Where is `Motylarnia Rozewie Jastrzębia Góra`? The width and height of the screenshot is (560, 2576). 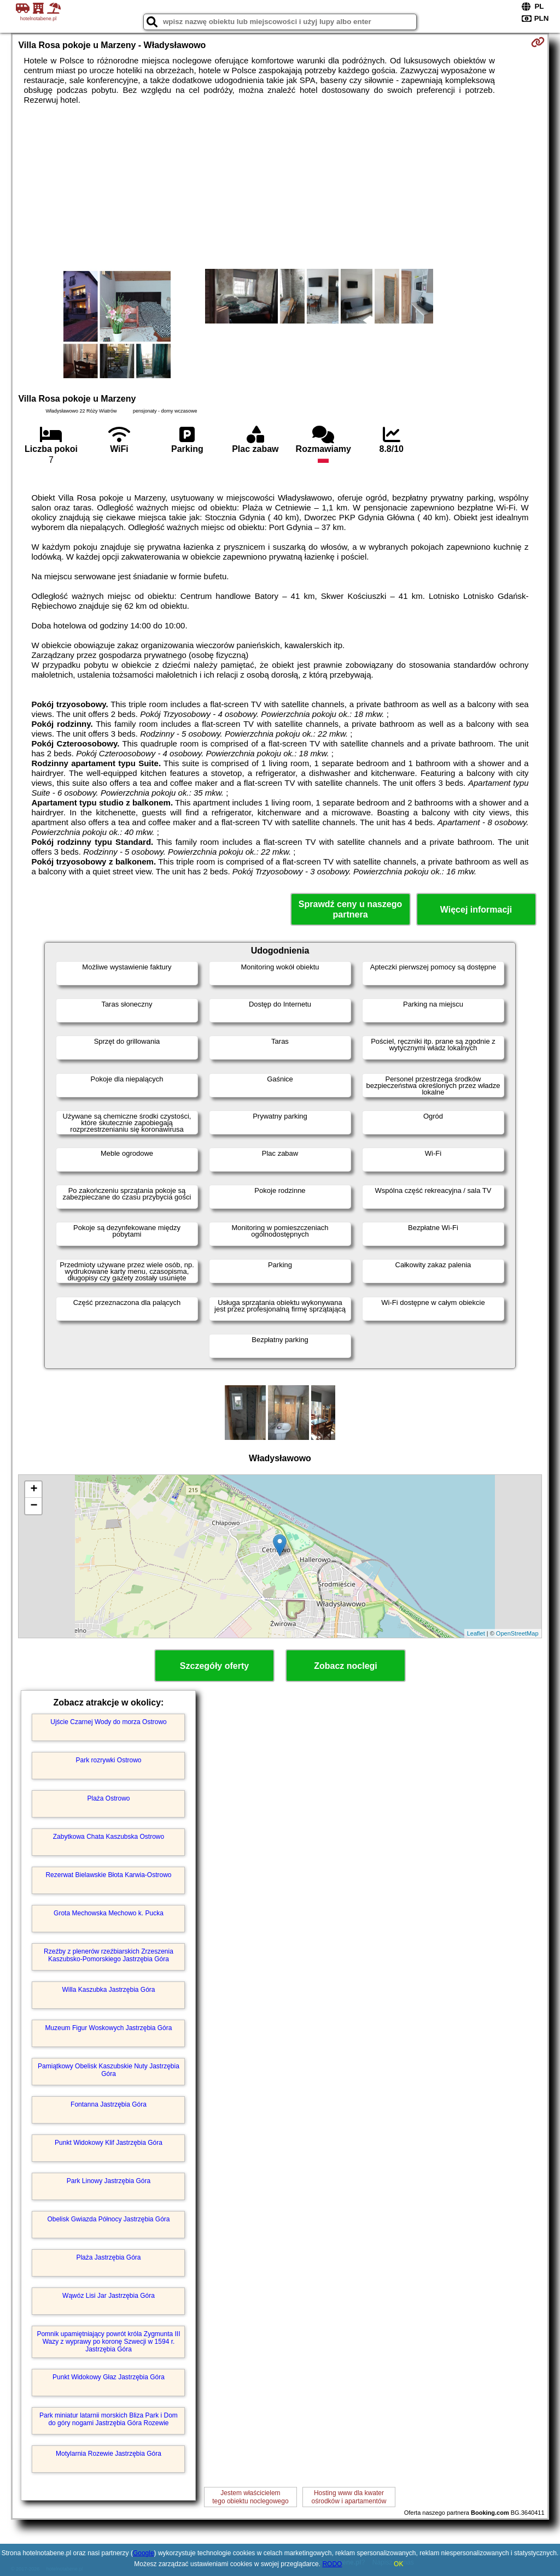 Motylarnia Rozewie Jastrzębia Góra is located at coordinates (108, 2453).